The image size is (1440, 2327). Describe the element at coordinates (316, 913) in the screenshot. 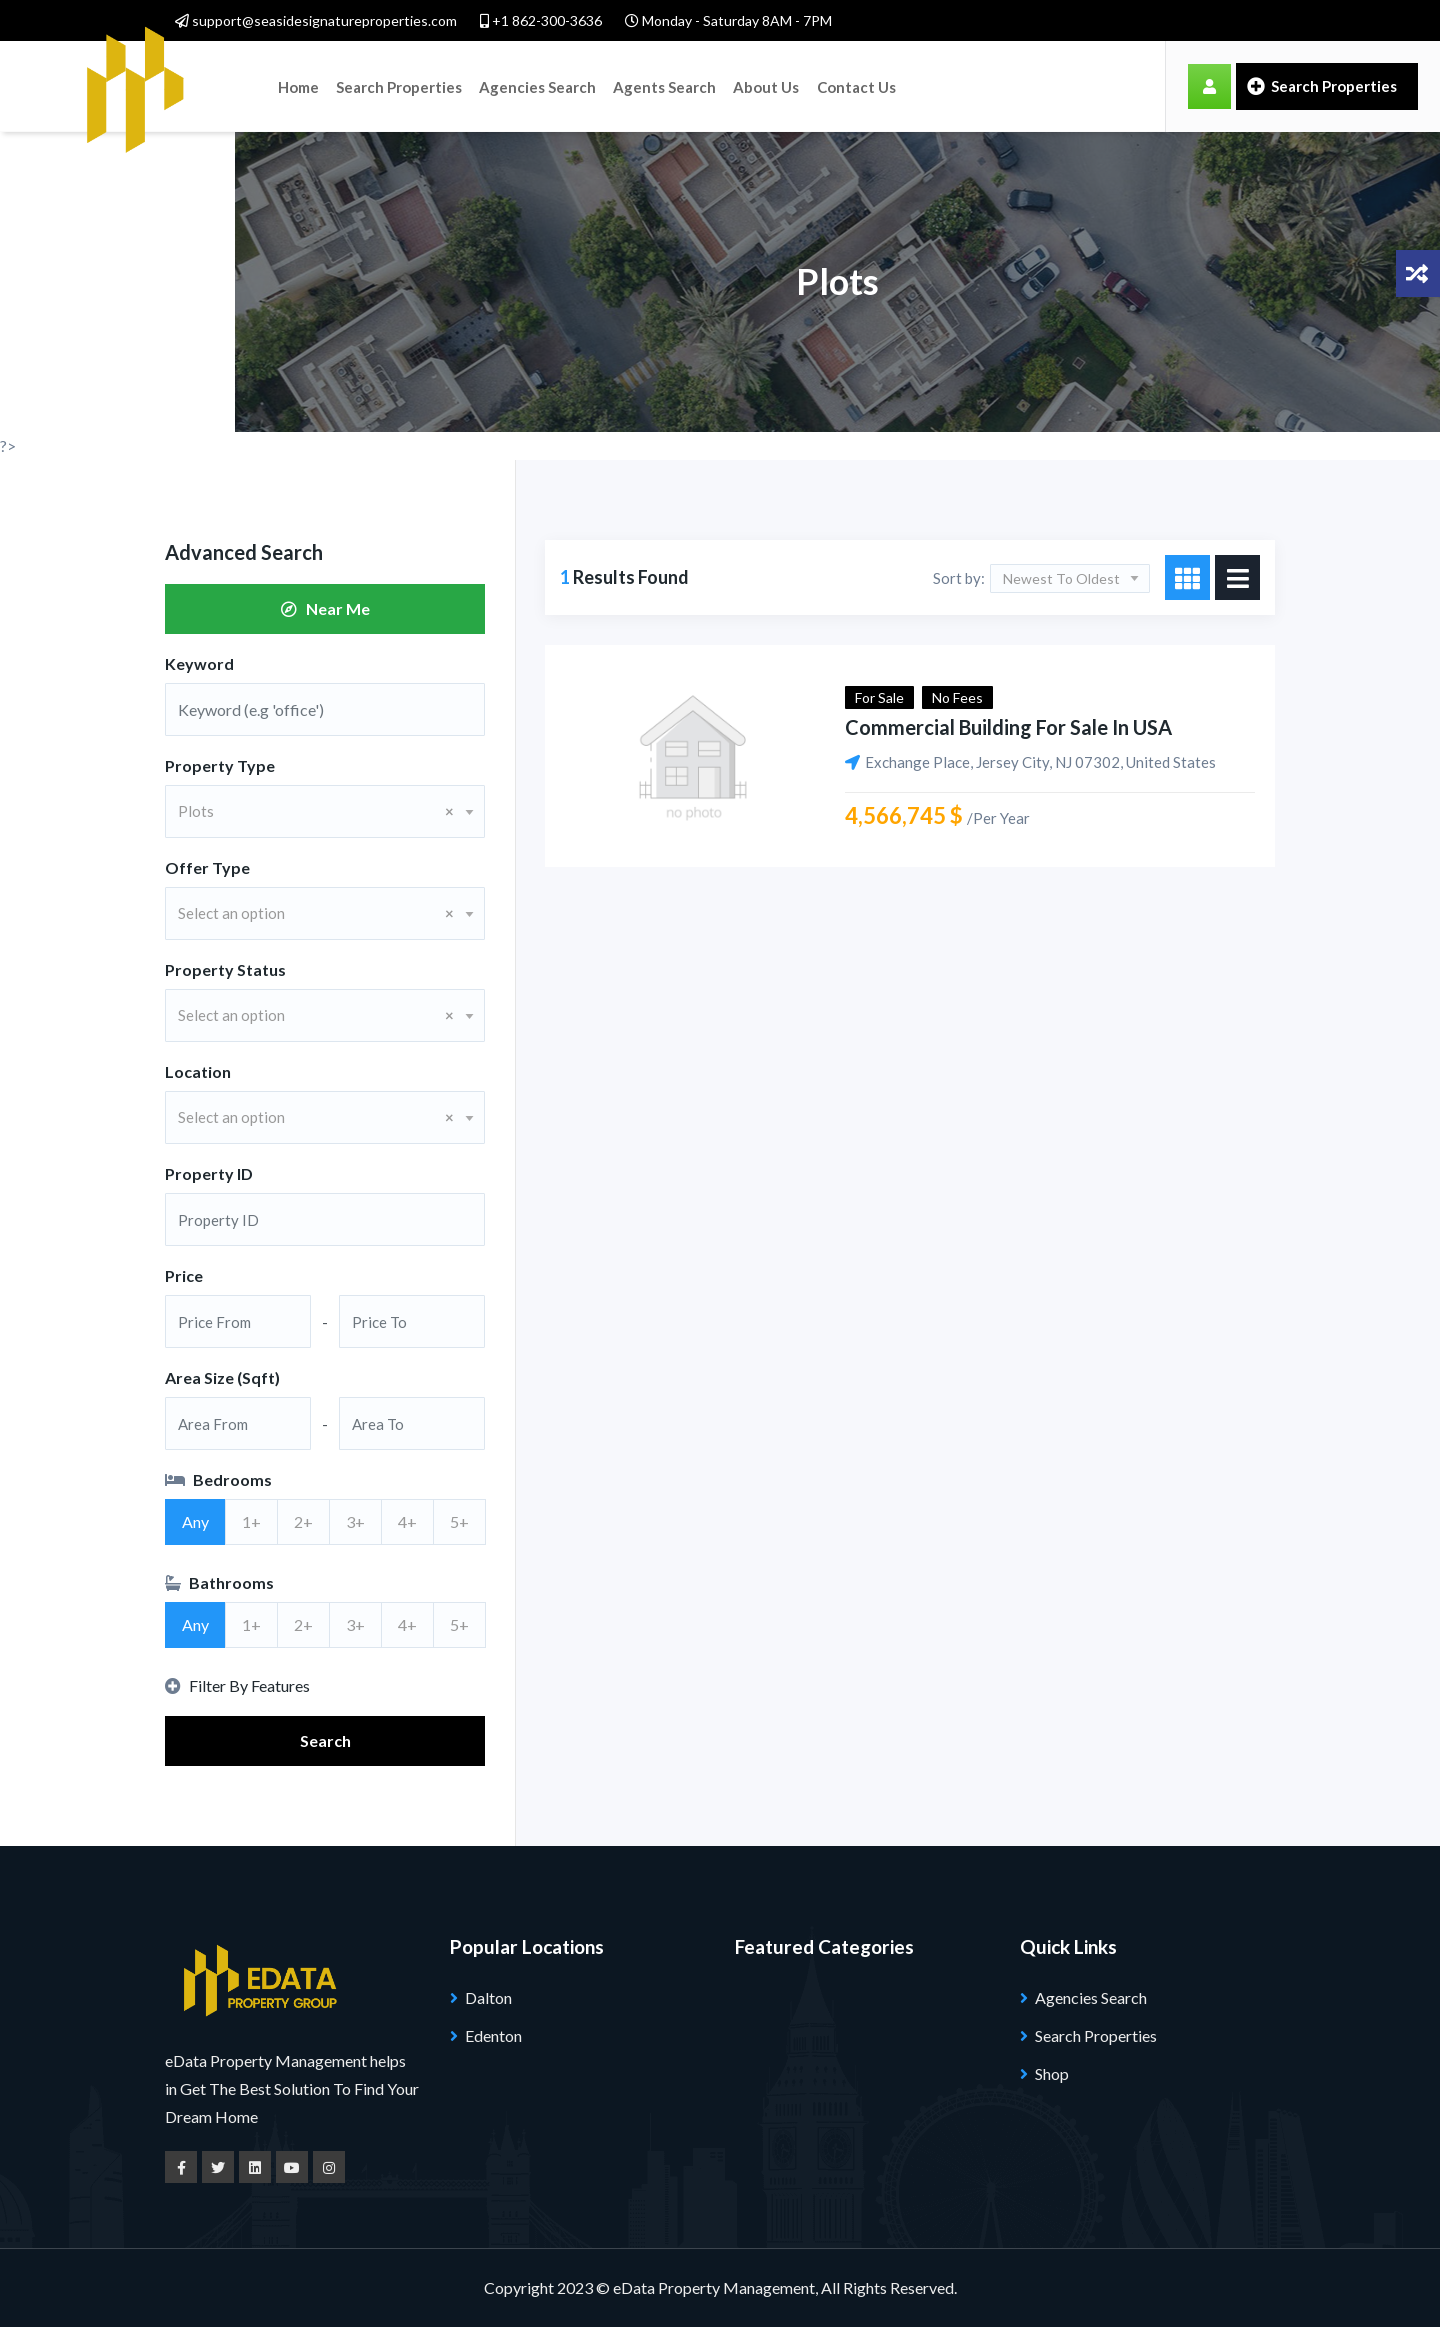

I see `Select an option [textbox]` at that location.